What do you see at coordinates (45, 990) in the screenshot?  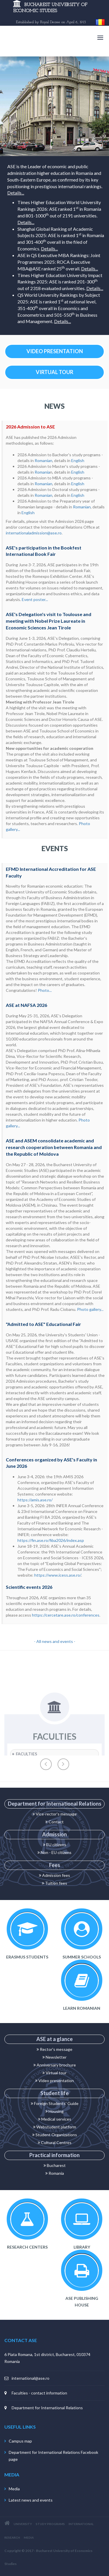 I see `Photo...` at bounding box center [45, 990].